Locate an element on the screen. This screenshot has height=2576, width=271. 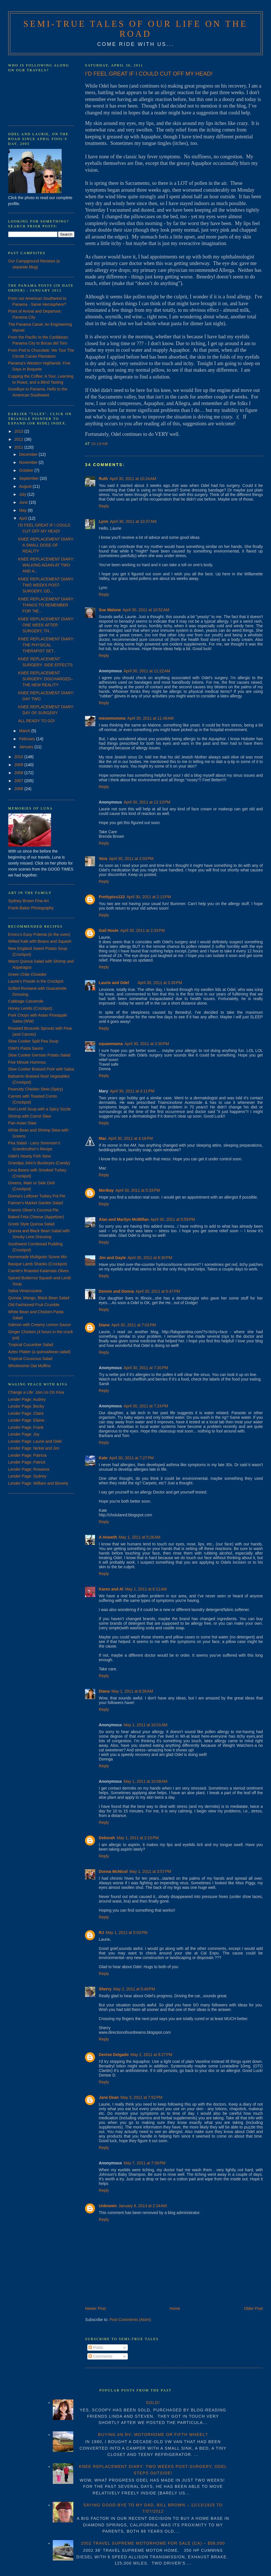
Homemade Multigrain Scone Mix is located at coordinates (37, 1256).